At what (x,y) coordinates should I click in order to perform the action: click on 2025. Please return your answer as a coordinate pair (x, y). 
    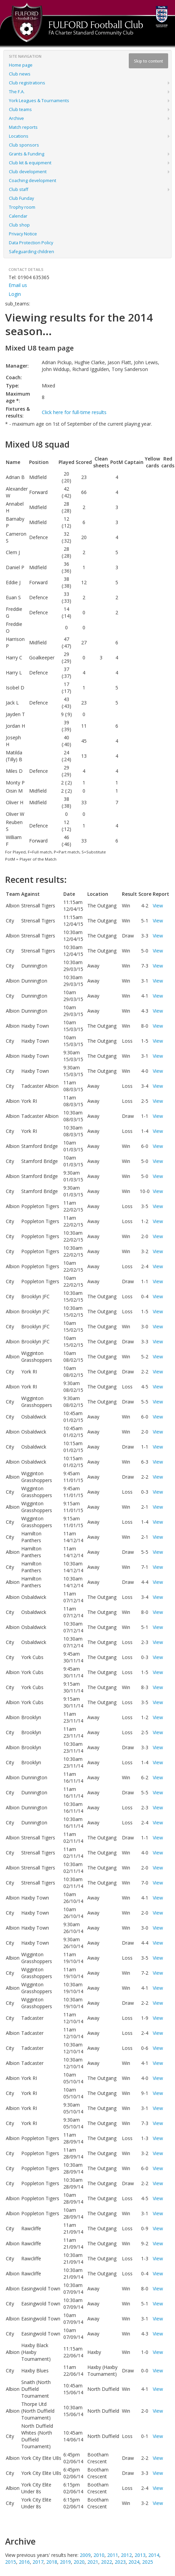
    Looking at the image, I should click on (147, 2562).